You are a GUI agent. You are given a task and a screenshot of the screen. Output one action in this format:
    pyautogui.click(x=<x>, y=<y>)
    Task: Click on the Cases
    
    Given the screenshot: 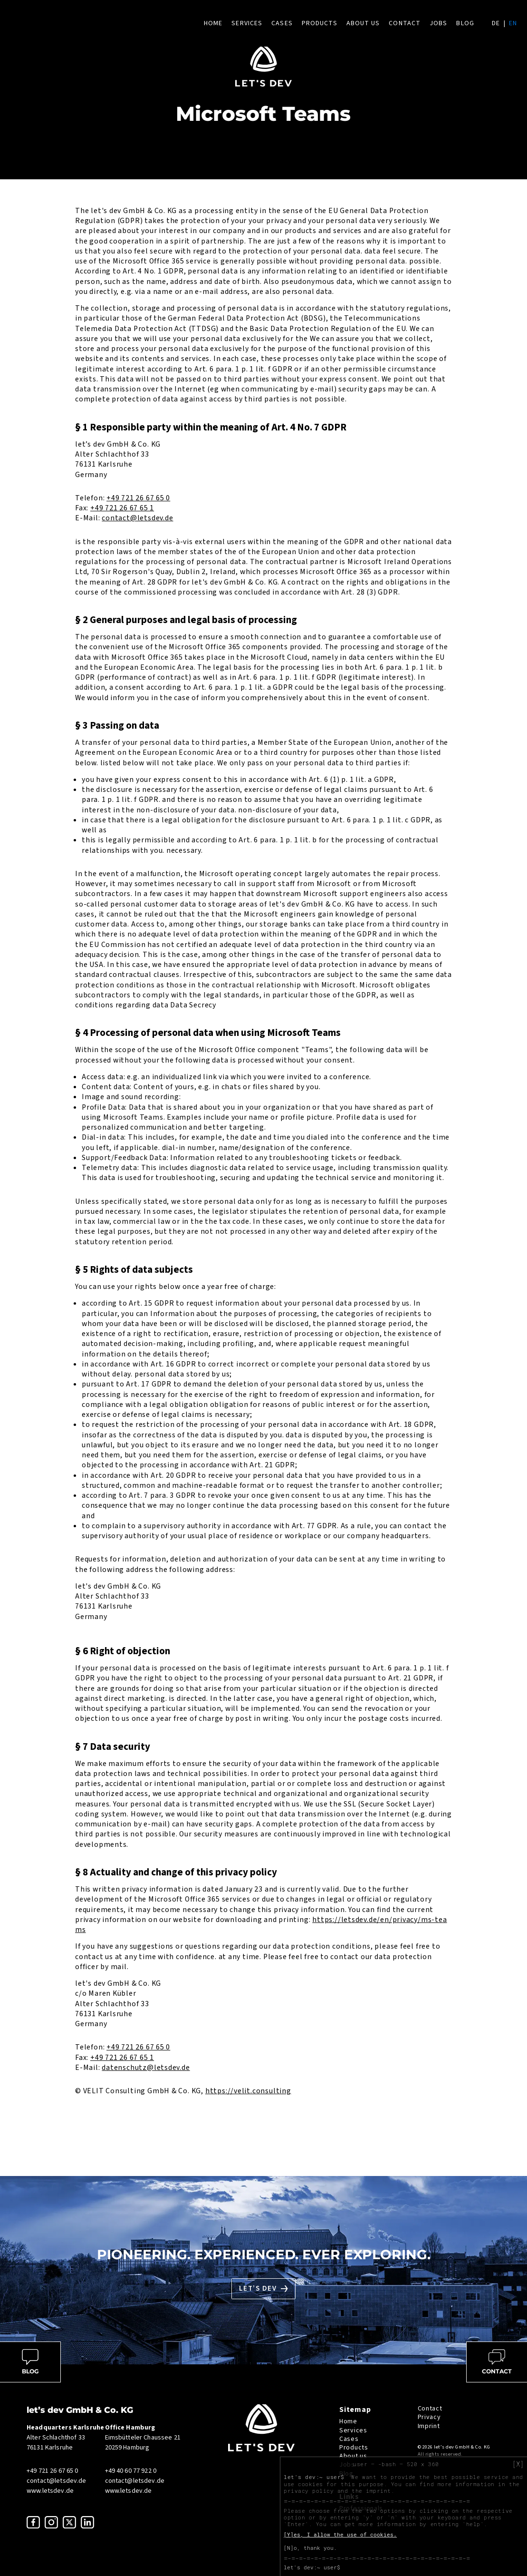 What is the action you would take?
    pyautogui.click(x=282, y=23)
    